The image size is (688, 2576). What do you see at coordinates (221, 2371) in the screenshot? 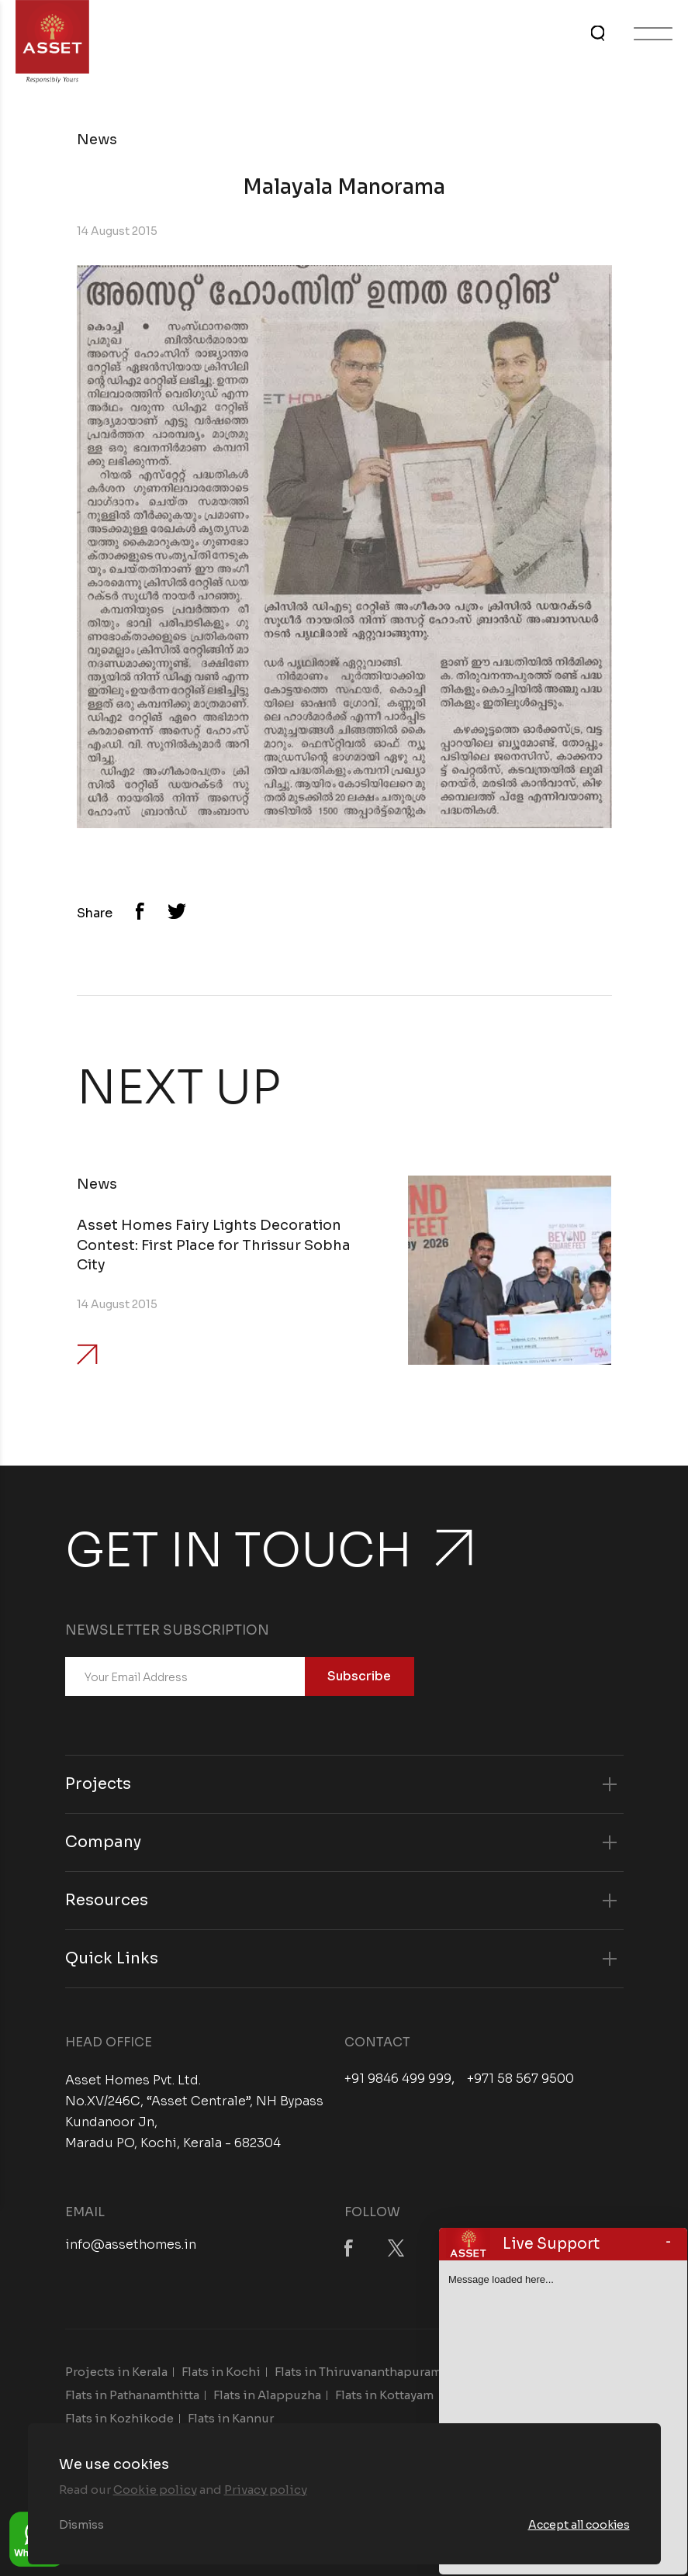
I see `Flats in Kochi` at bounding box center [221, 2371].